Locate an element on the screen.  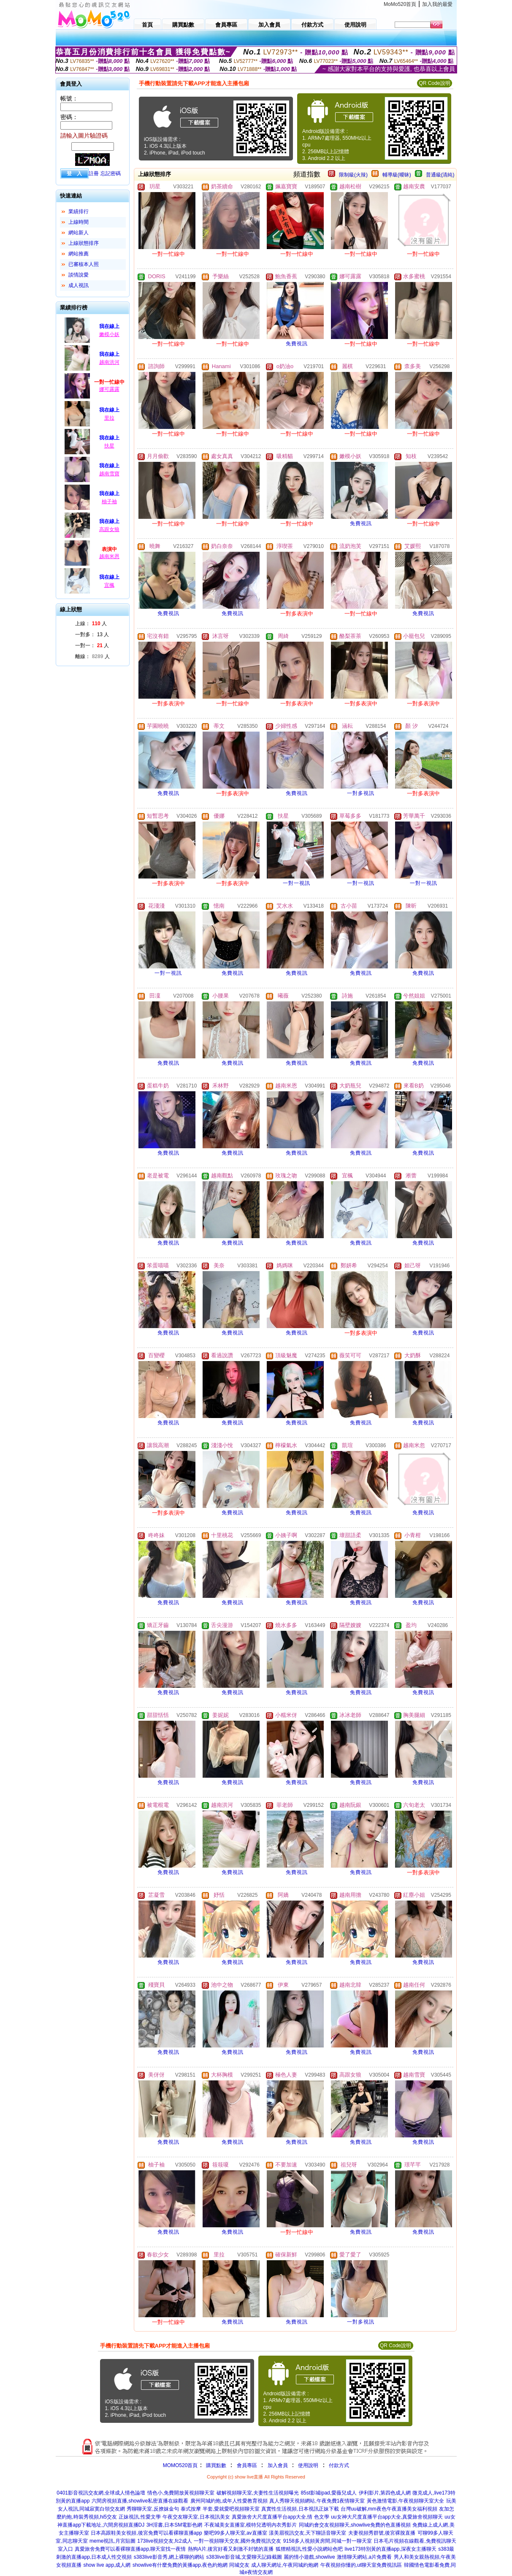
限制級(火辣) is located at coordinates (353, 175).